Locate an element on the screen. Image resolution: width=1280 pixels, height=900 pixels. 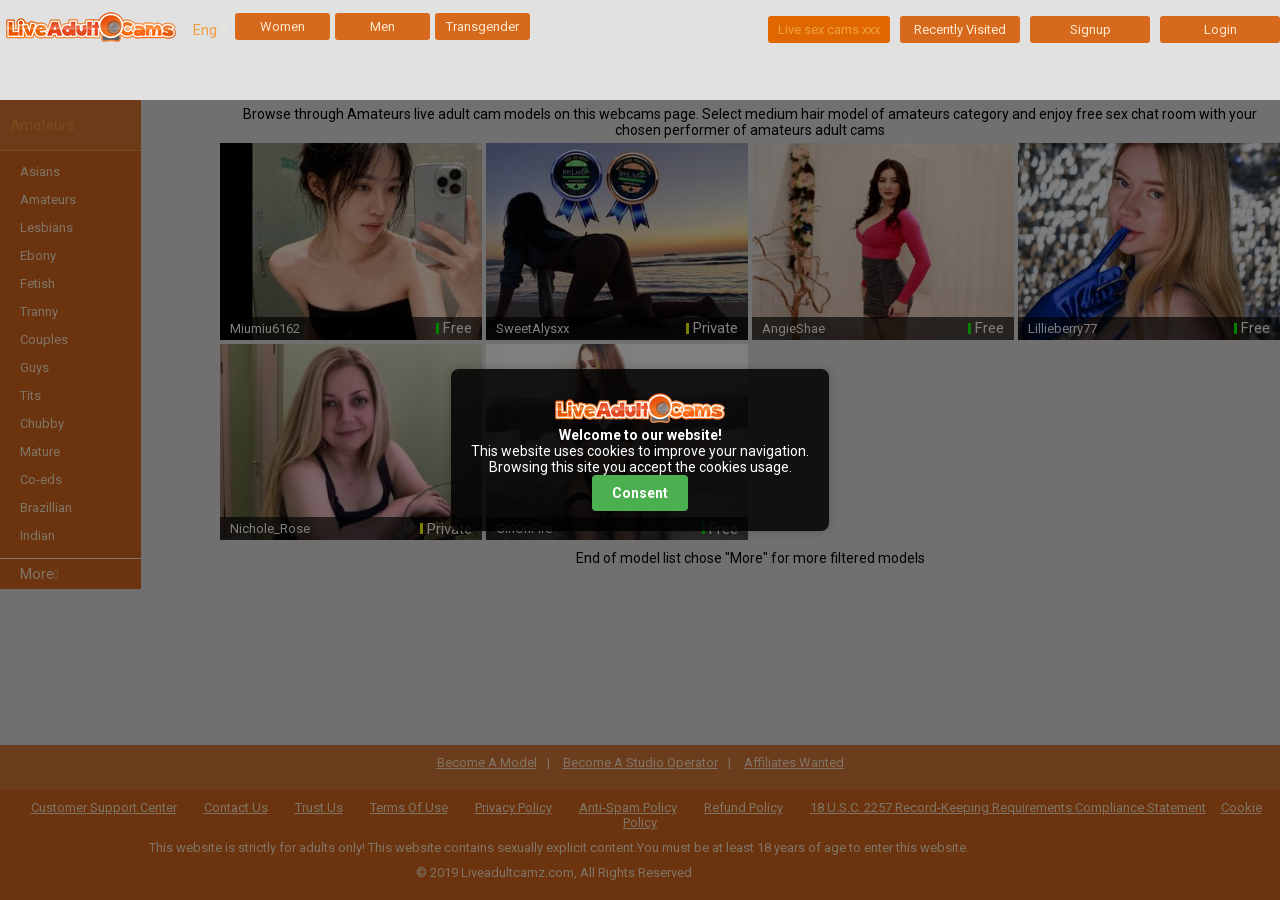
Men is located at coordinates (382, 26).